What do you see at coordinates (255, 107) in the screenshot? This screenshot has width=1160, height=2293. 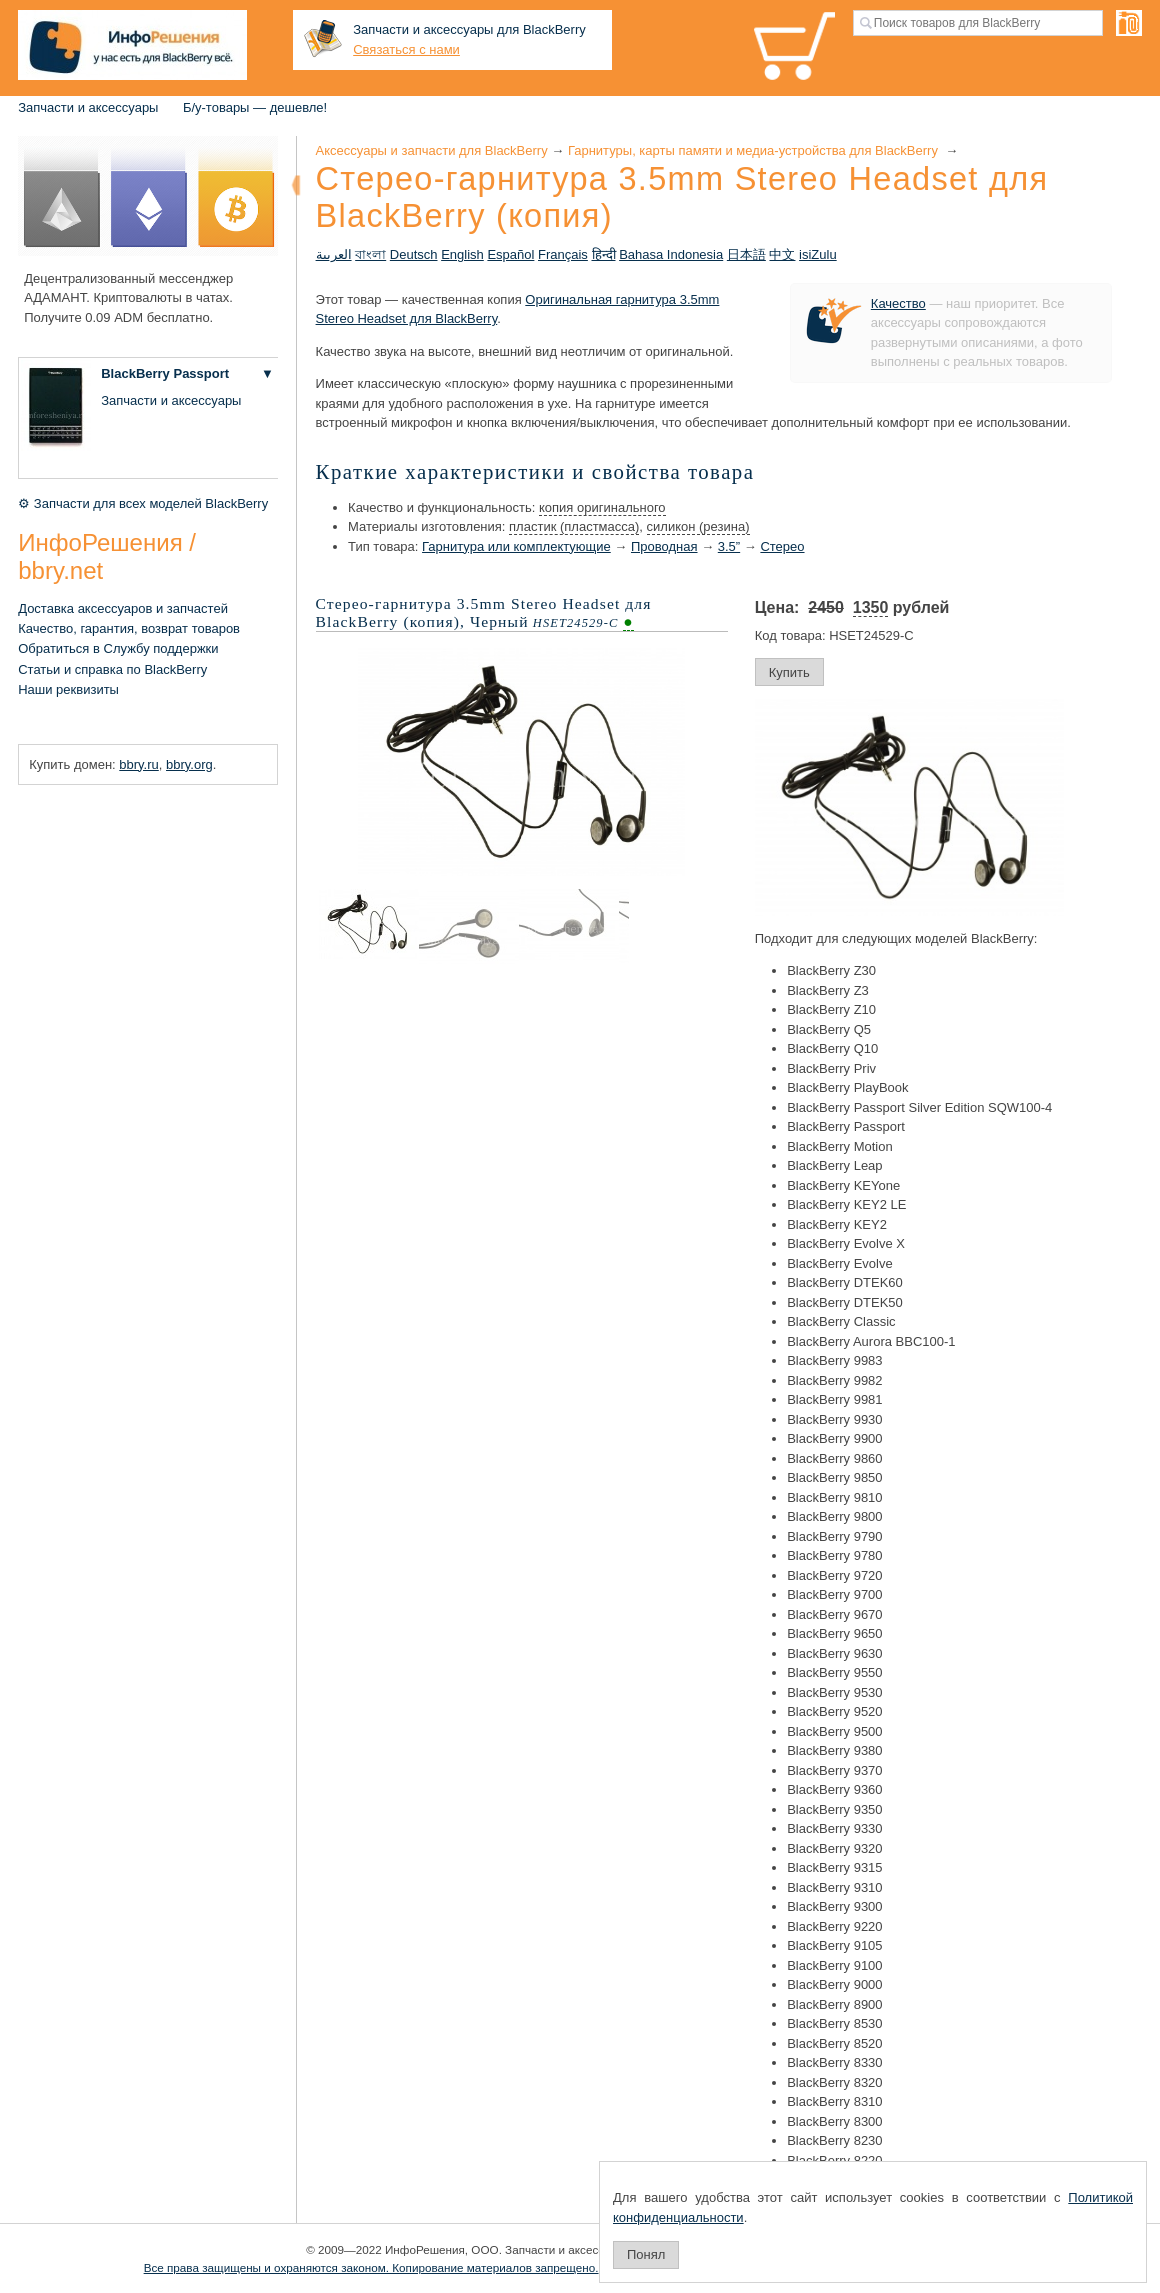 I see `Б/у-товары — дешевле!` at bounding box center [255, 107].